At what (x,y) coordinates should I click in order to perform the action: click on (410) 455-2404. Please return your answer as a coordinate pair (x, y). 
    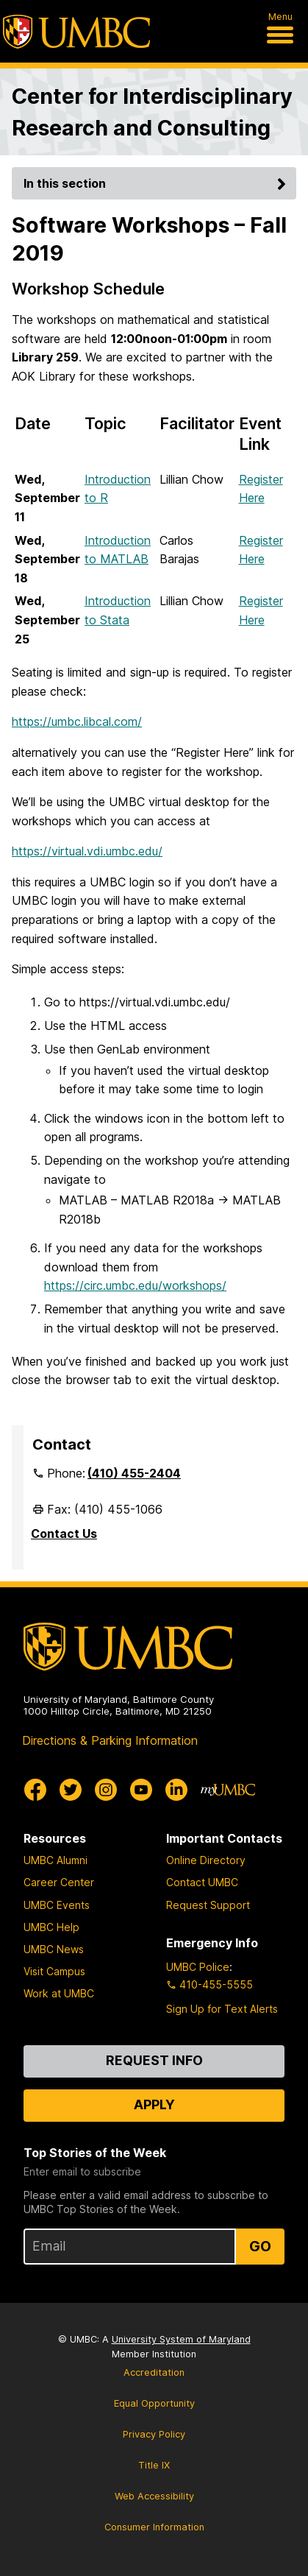
    Looking at the image, I should click on (134, 1473).